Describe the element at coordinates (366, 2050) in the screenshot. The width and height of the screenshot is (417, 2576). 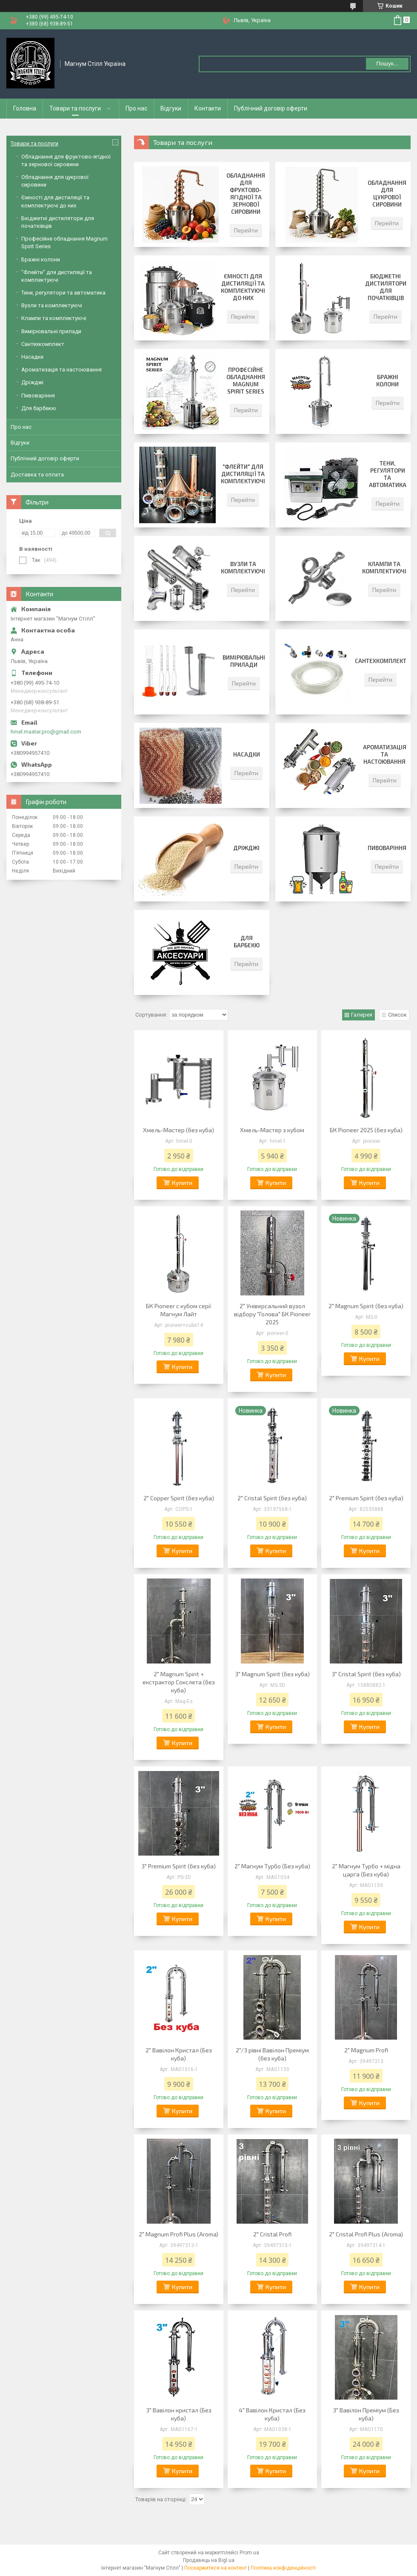
I see `2" Magnum Profi` at that location.